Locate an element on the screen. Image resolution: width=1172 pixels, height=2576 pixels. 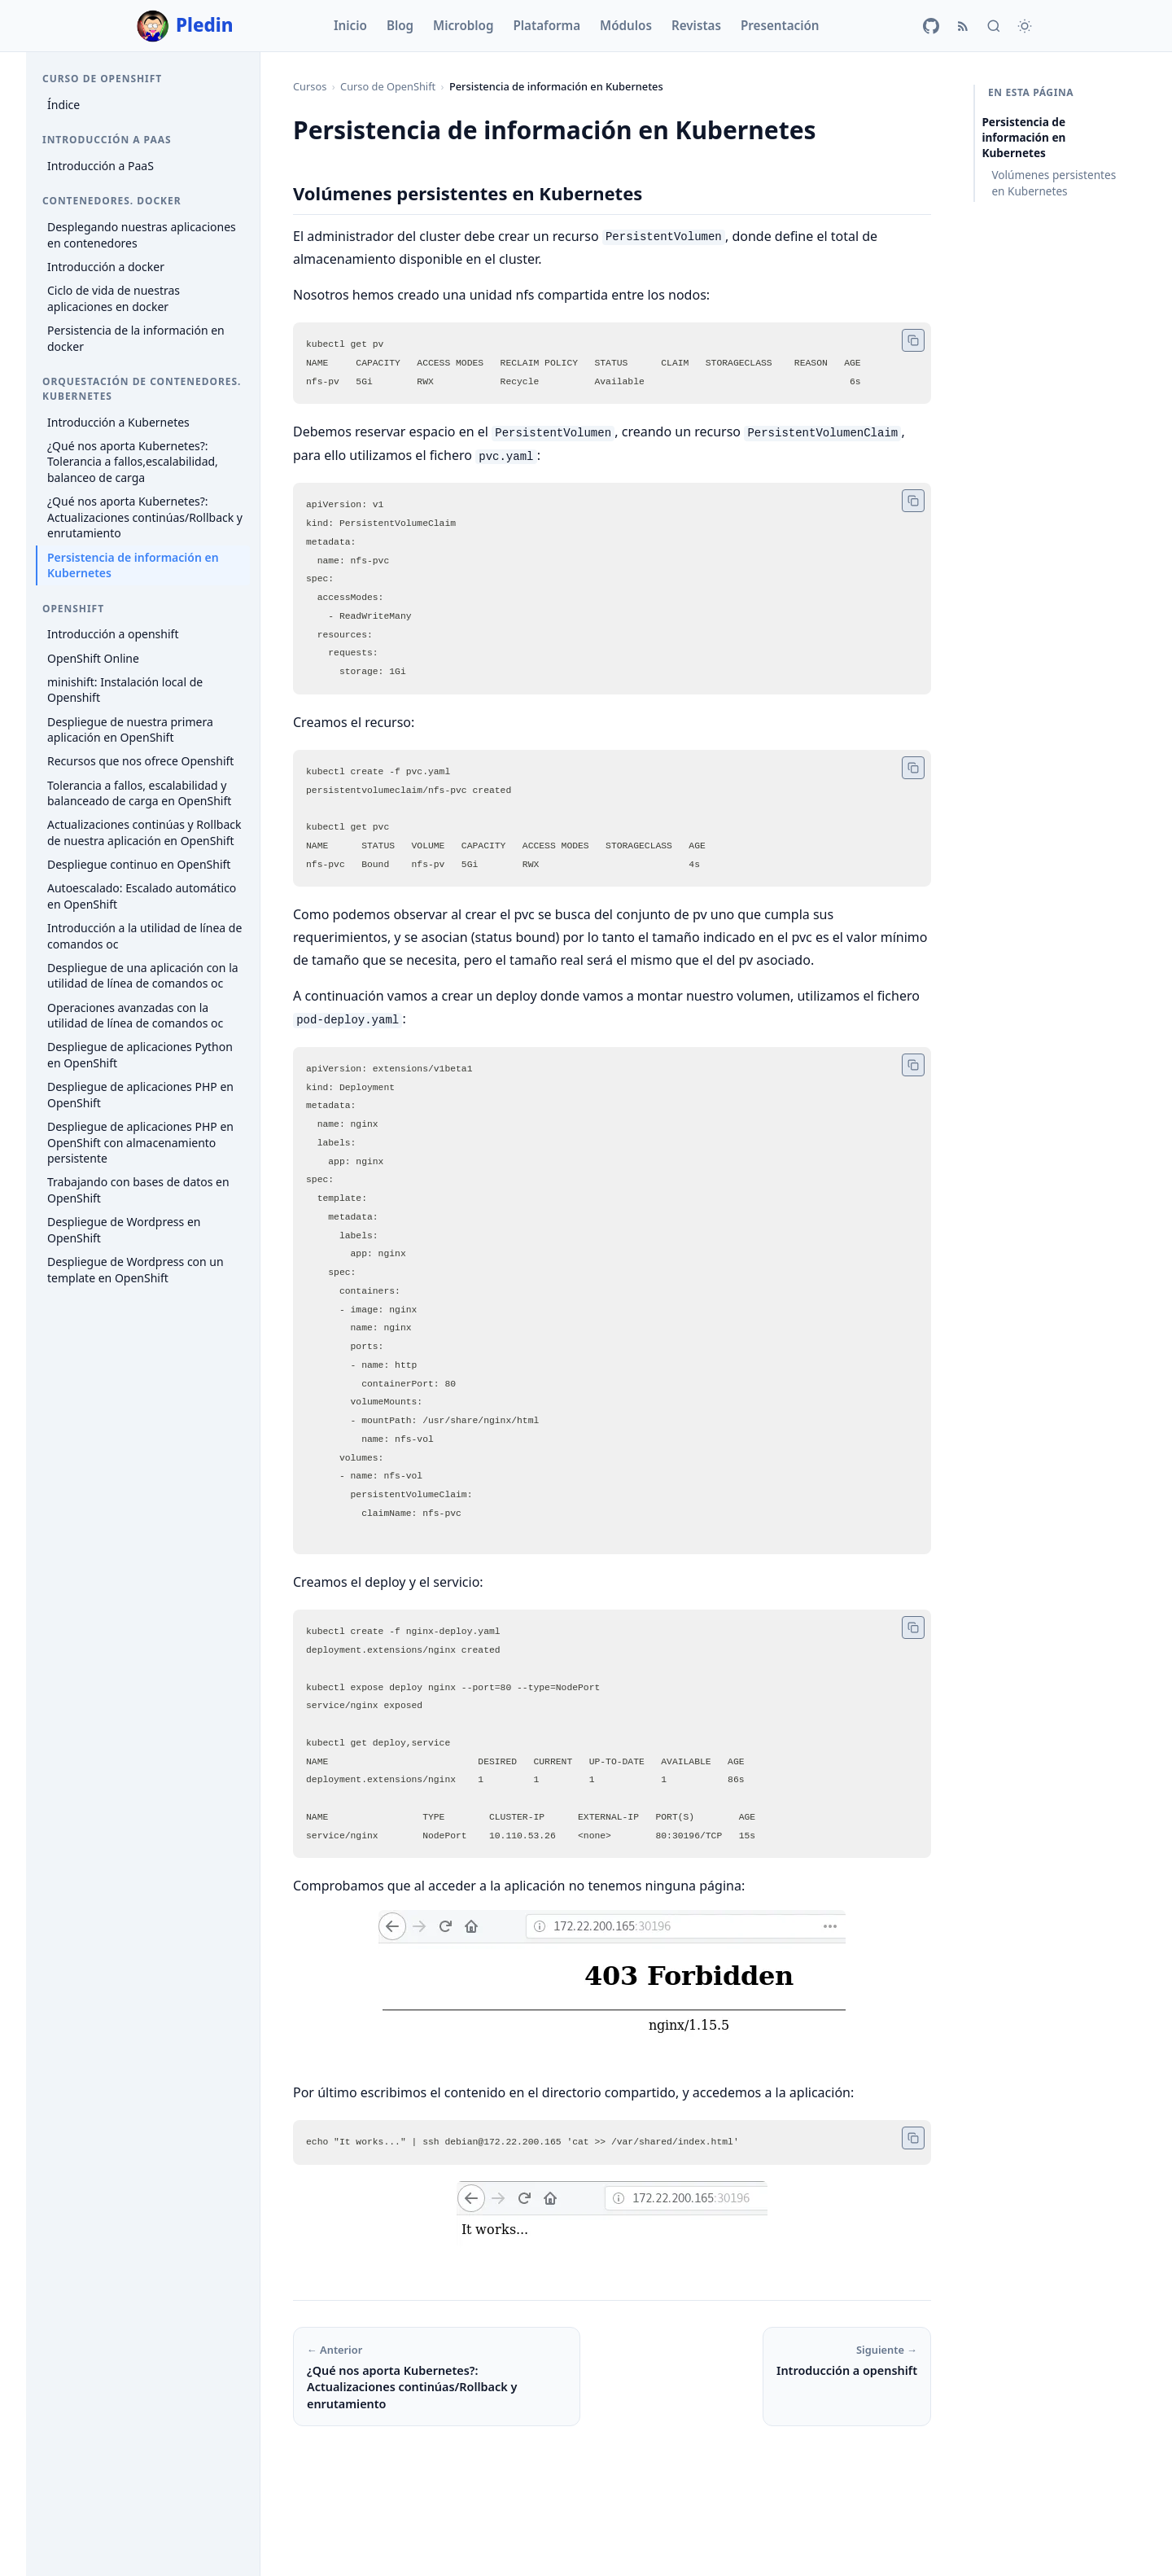
OpenShift Online is located at coordinates (93, 658).